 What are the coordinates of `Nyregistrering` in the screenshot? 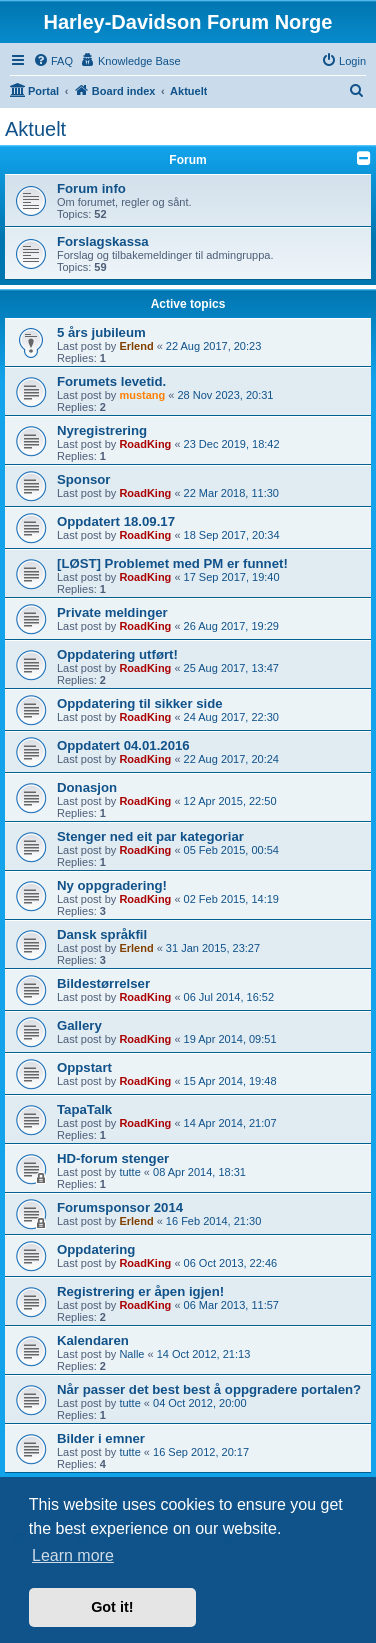 It's located at (102, 430).